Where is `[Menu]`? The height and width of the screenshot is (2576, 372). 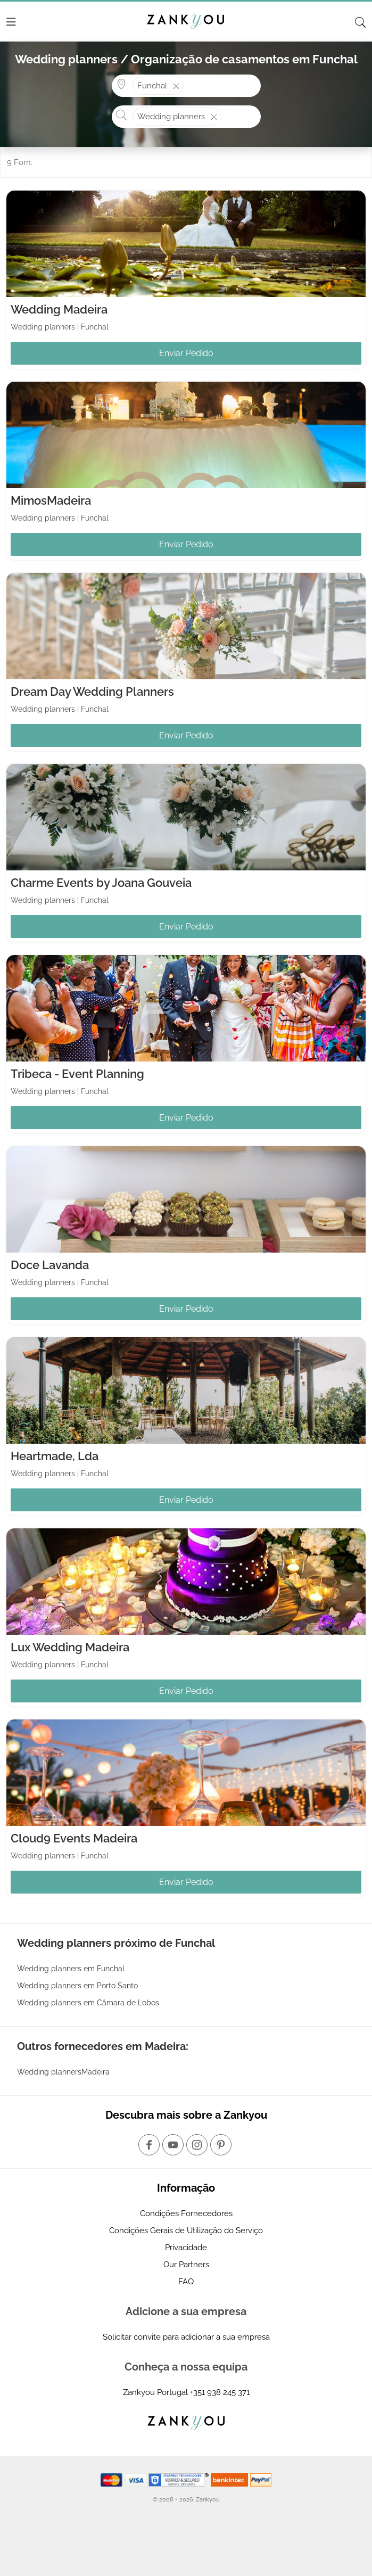 [Menu] is located at coordinates (11, 22).